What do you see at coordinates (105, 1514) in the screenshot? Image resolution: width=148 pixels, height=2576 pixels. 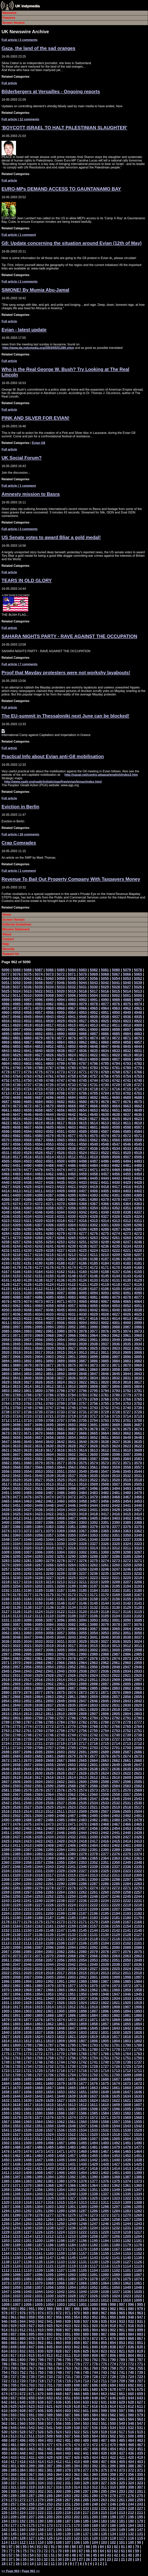 I see `3417` at bounding box center [105, 1514].